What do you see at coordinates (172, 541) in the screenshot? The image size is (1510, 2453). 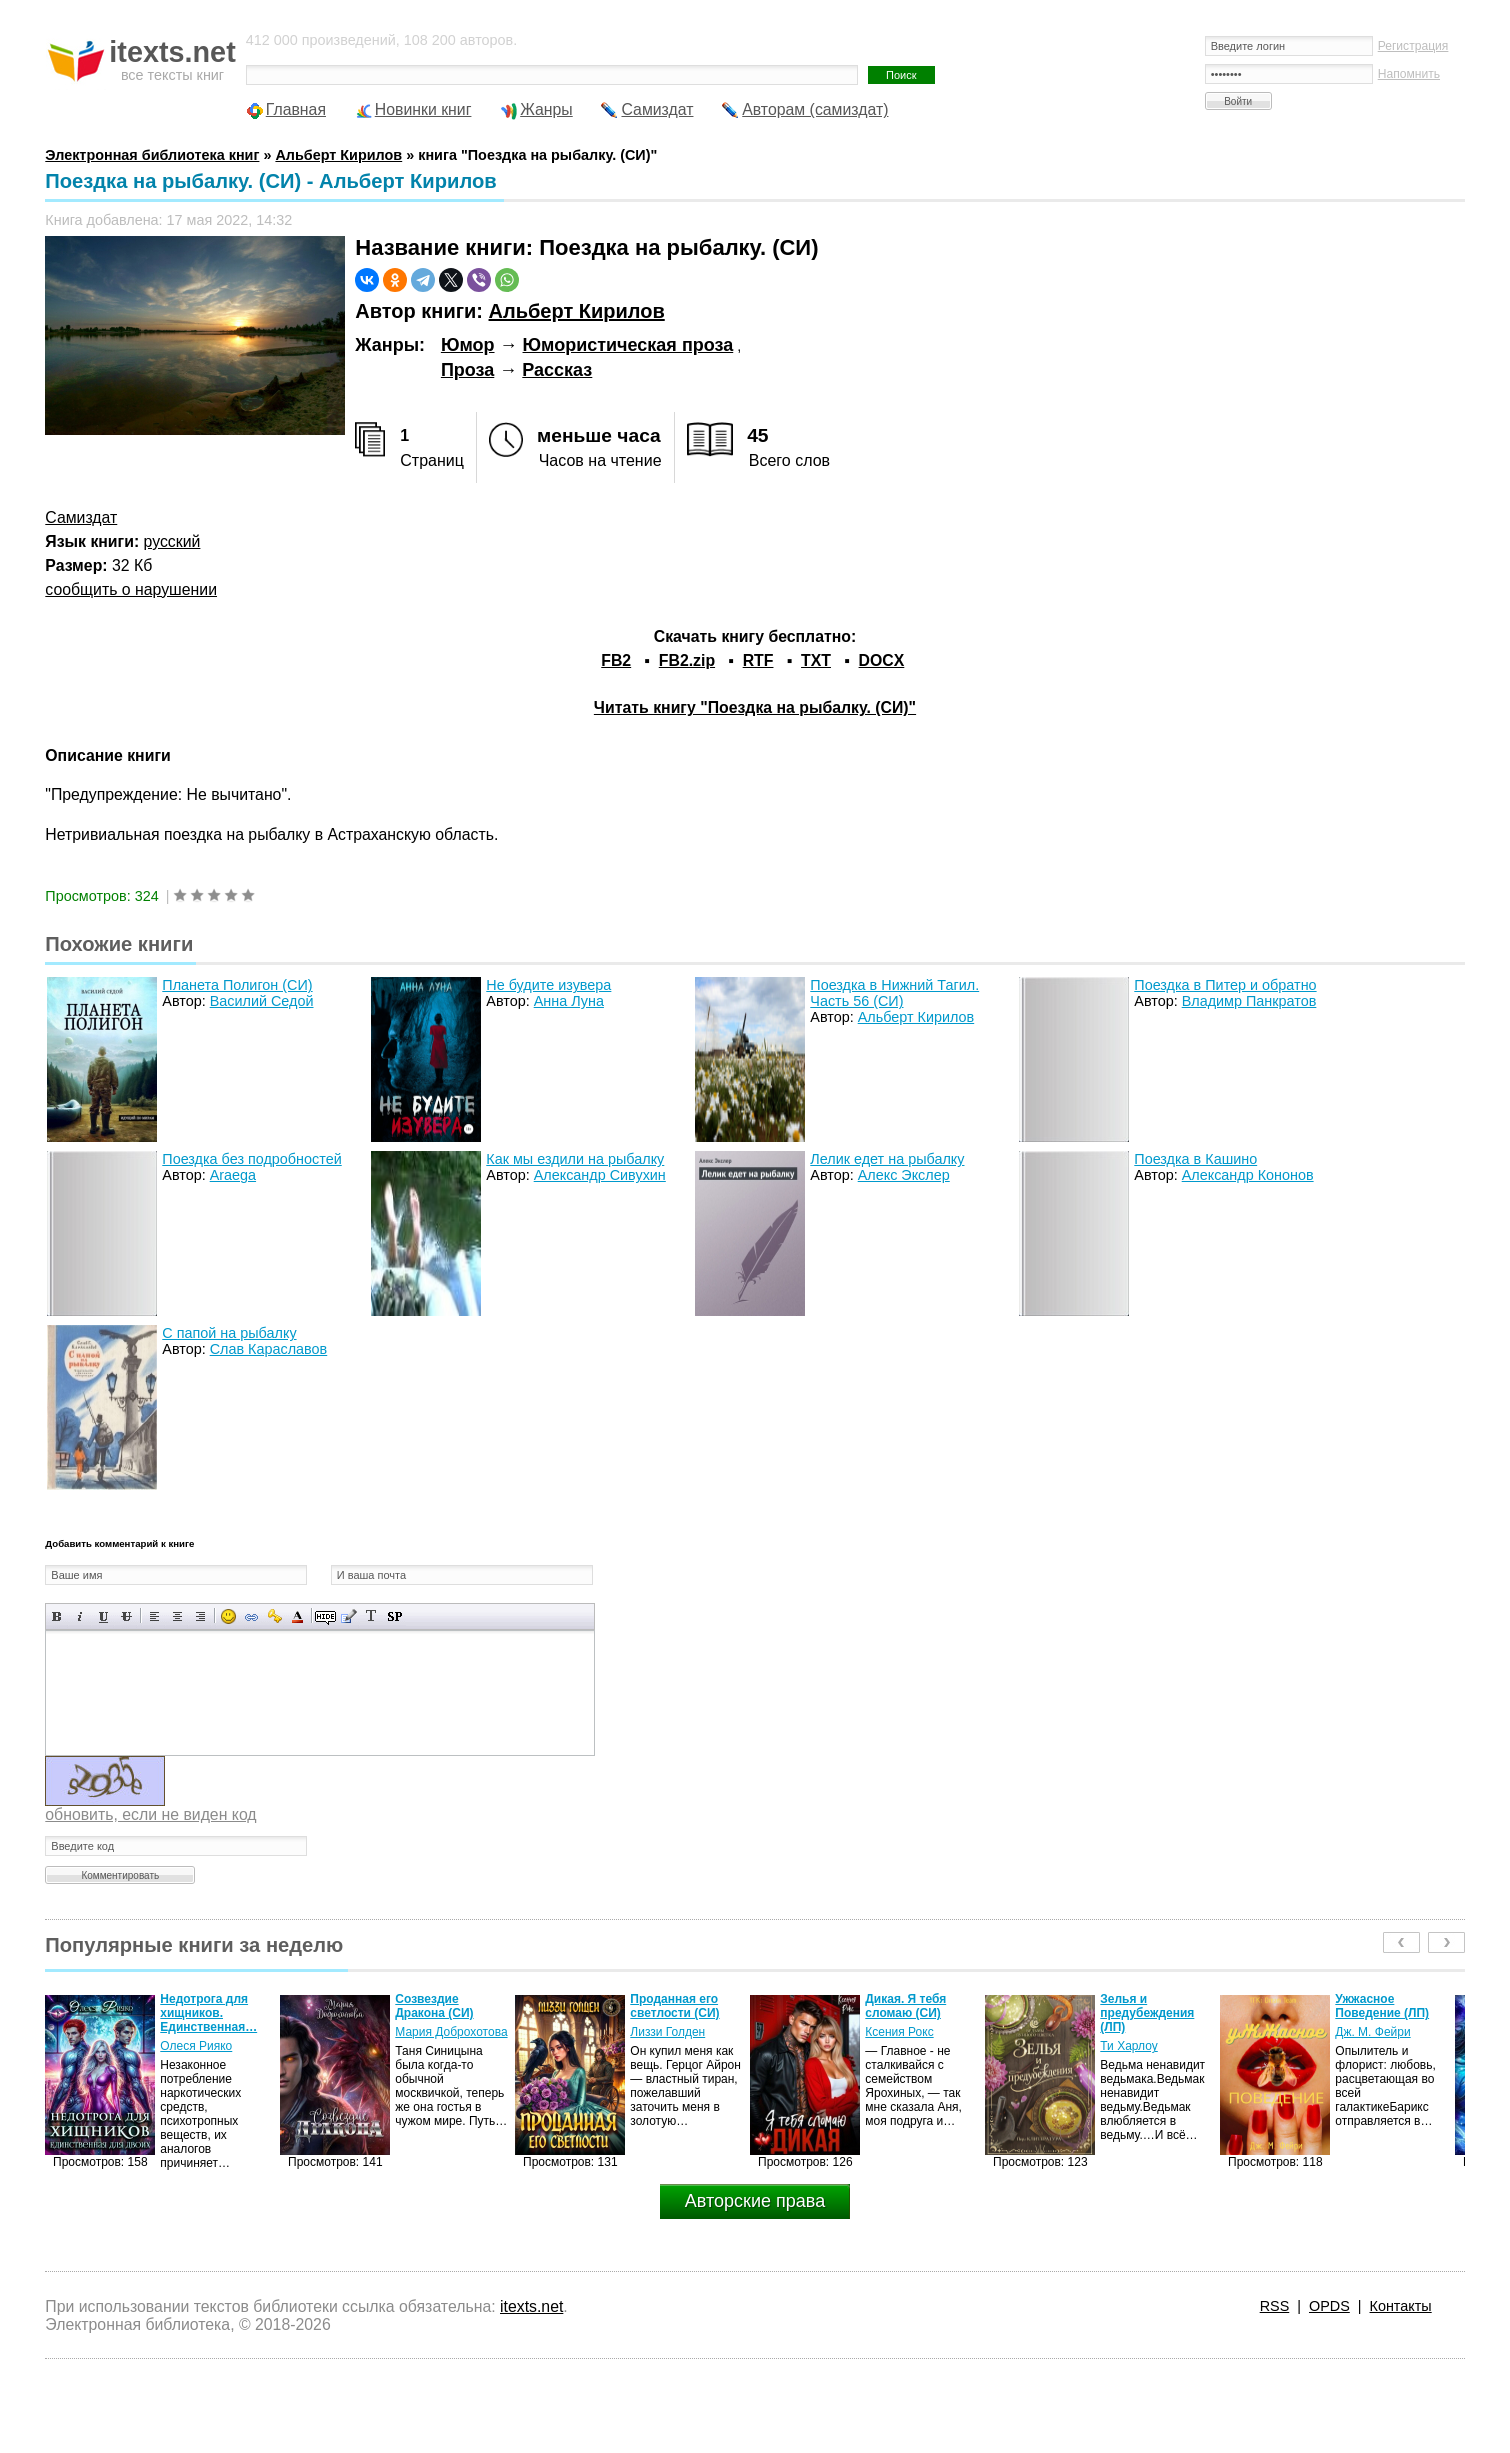 I see `русский` at bounding box center [172, 541].